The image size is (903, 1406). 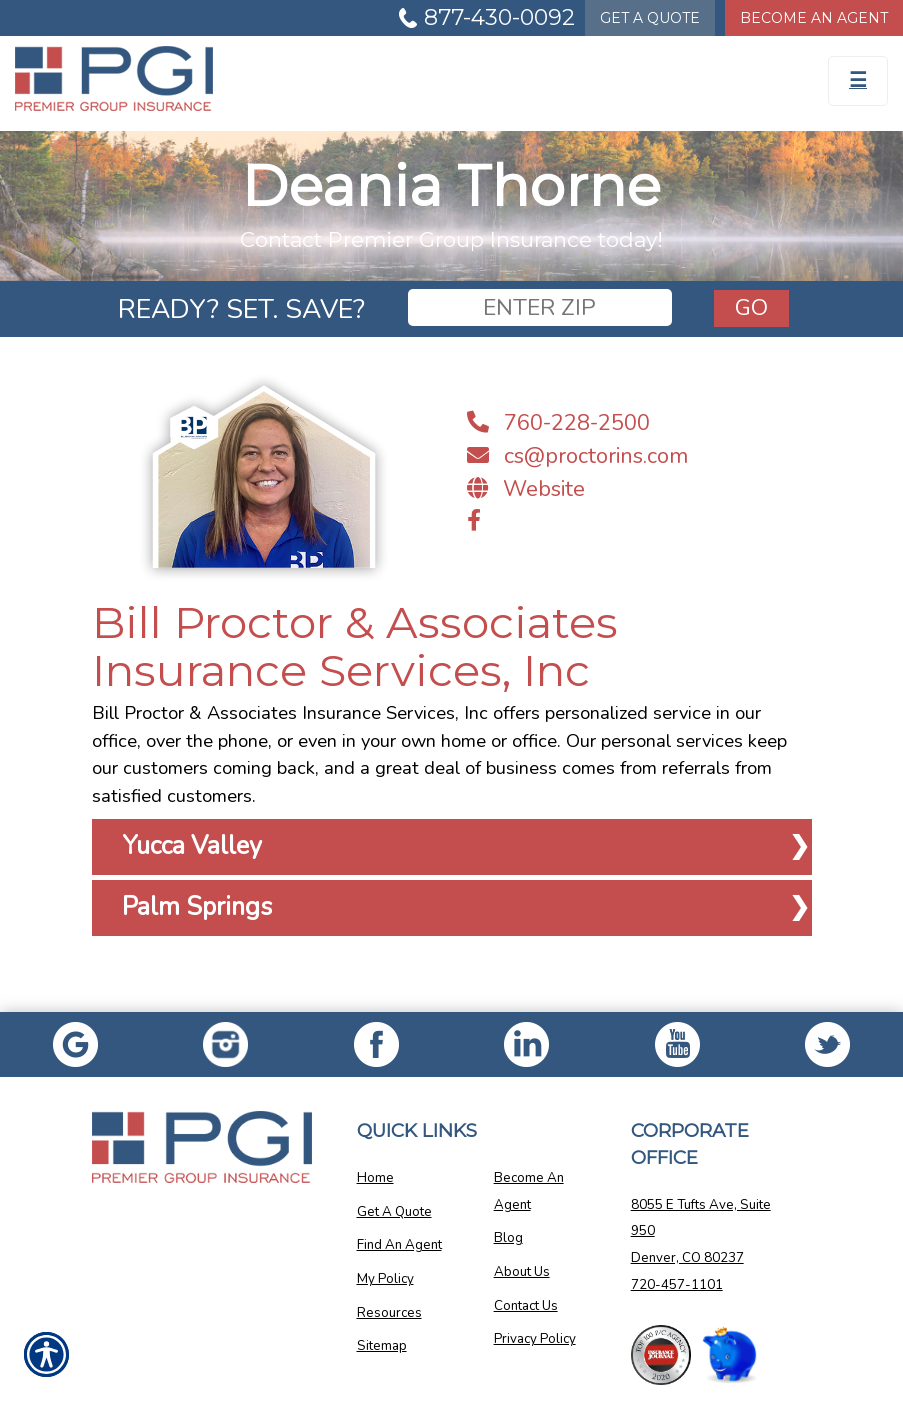 What do you see at coordinates (650, 18) in the screenshot?
I see `Quote [Get a Quote Form]` at bounding box center [650, 18].